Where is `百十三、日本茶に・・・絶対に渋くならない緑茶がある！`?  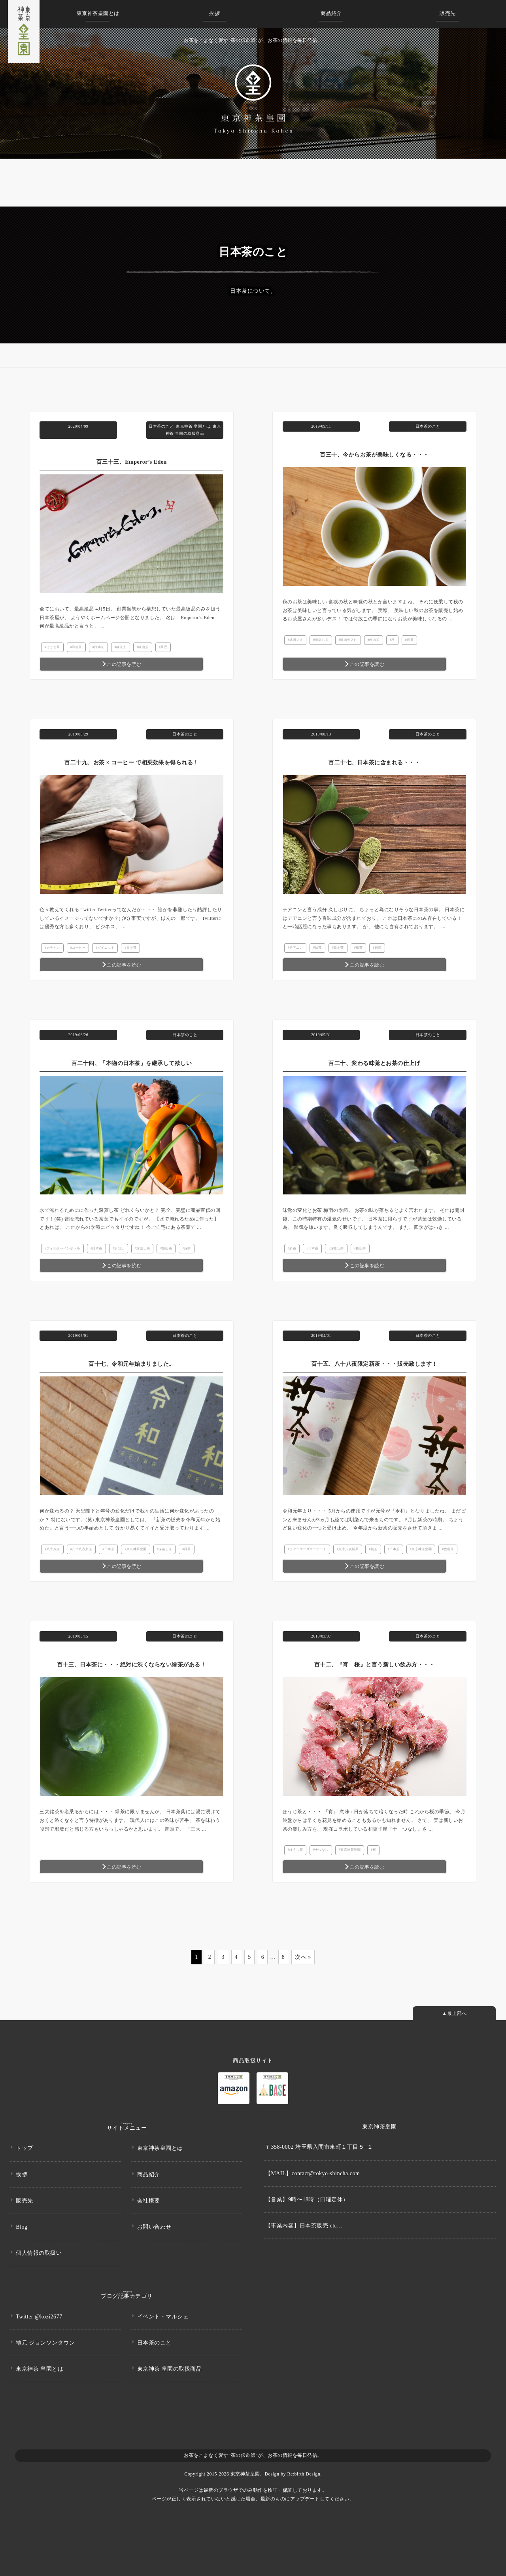
百十三、日本茶に・・・絶対に渋くならない緑茶がある！ is located at coordinates (131, 1665).